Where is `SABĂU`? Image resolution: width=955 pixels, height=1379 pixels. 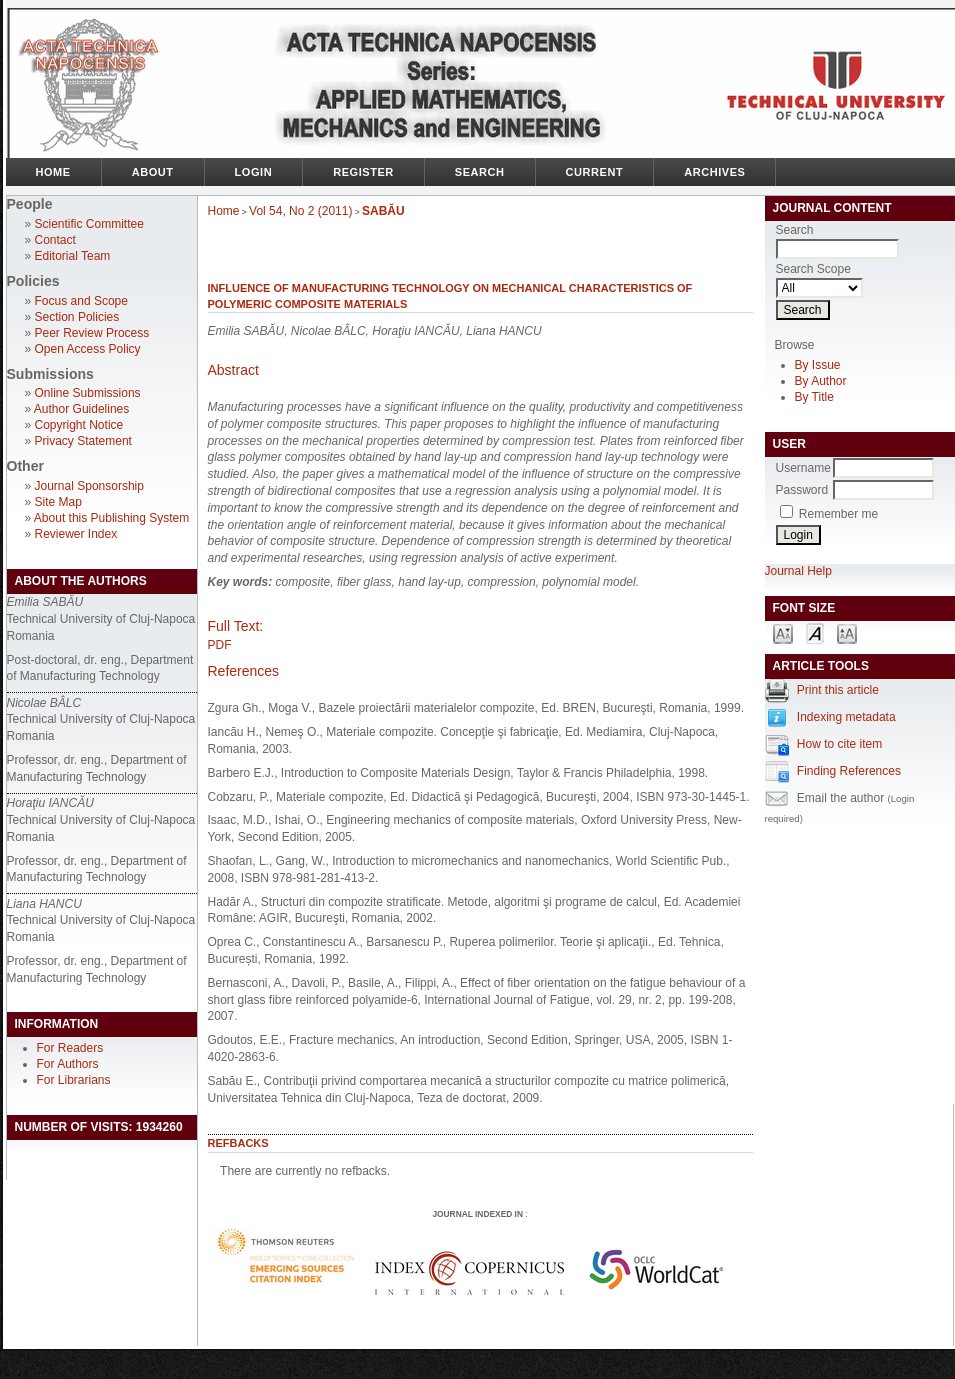
SABĂU is located at coordinates (383, 211).